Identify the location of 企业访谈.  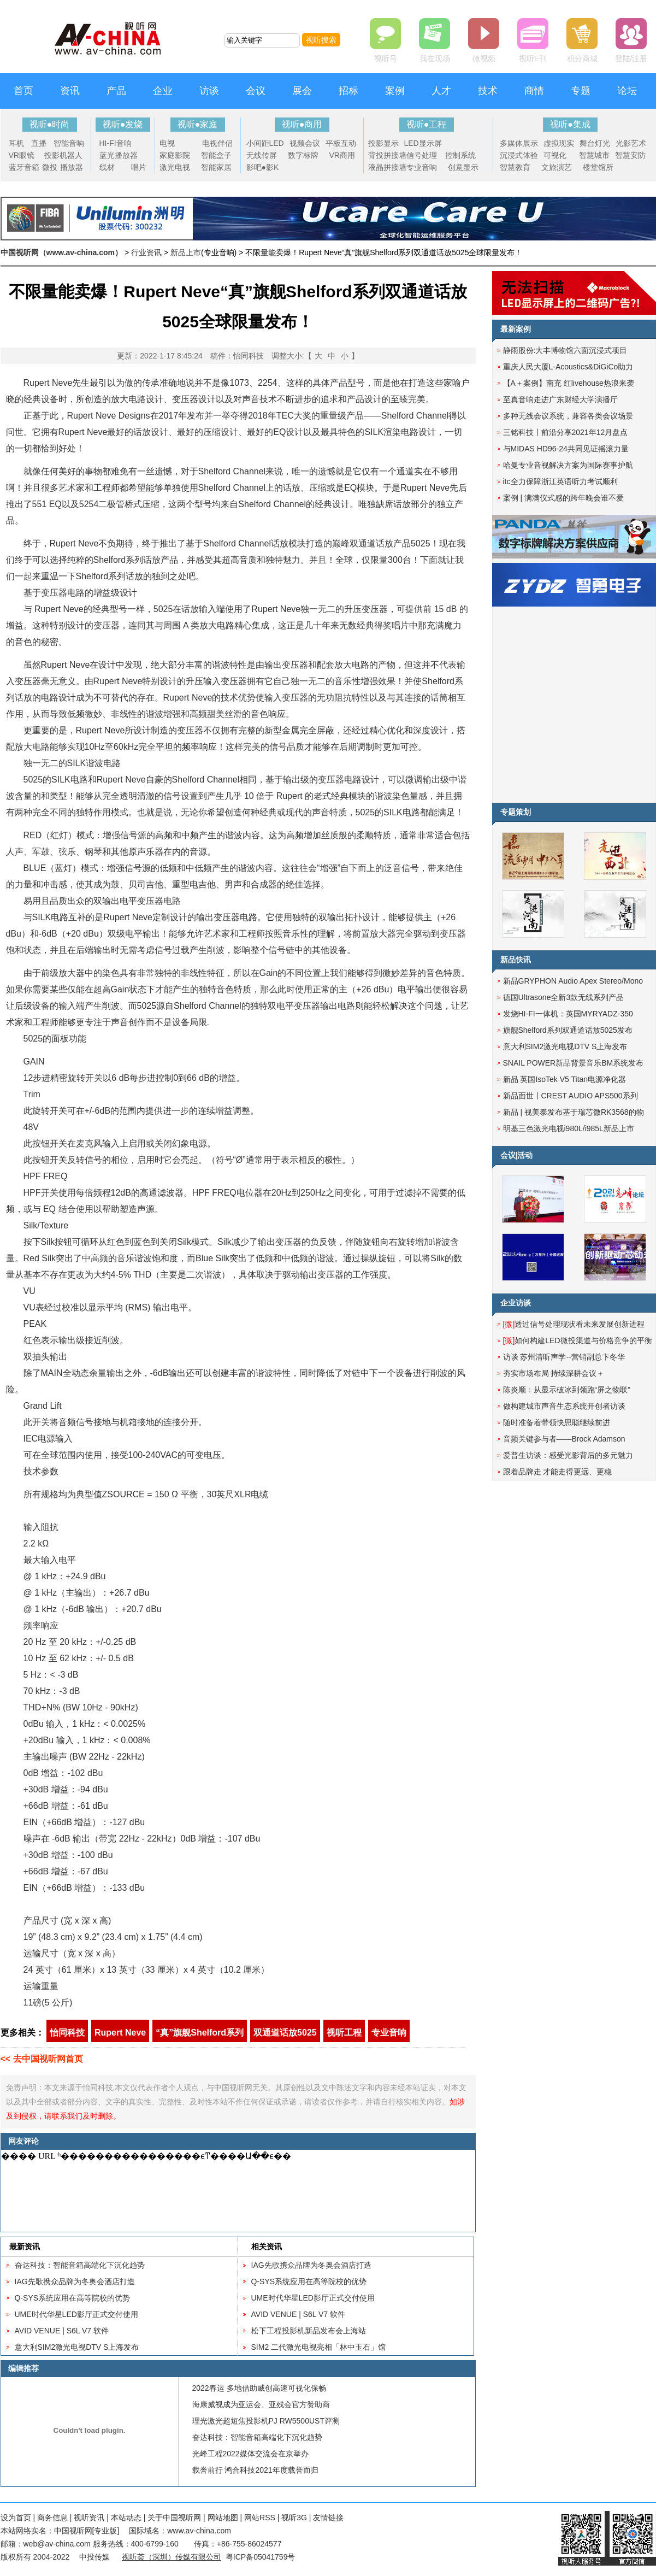
(515, 1302).